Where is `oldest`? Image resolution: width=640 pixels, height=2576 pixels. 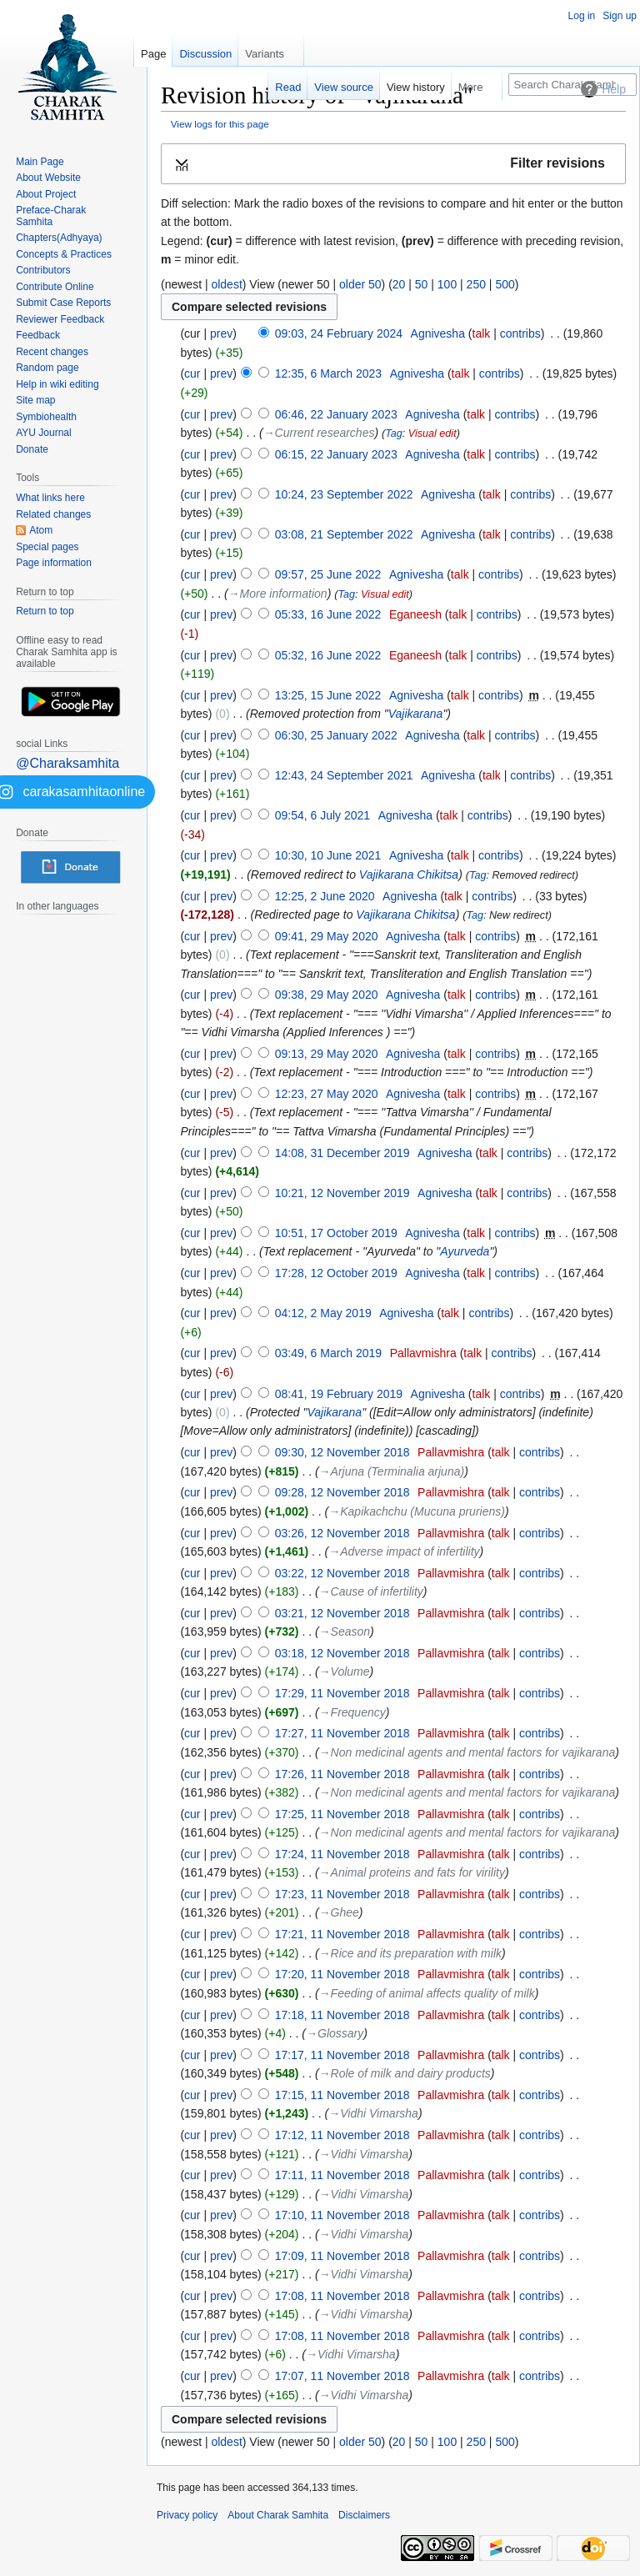 oldest is located at coordinates (226, 284).